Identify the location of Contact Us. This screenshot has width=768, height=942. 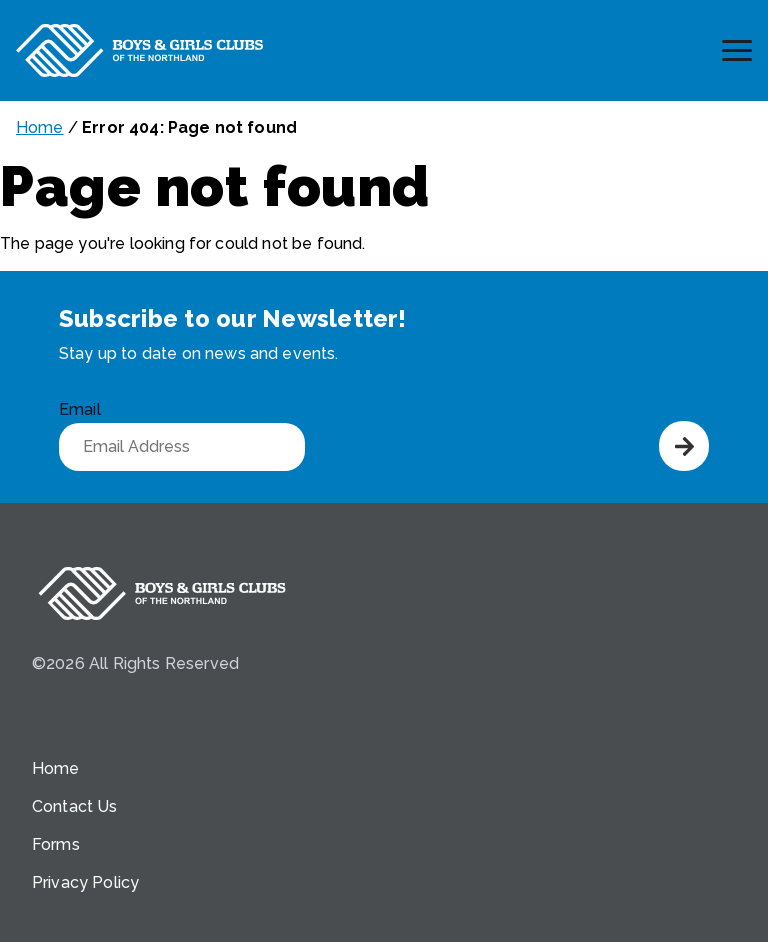
(75, 806).